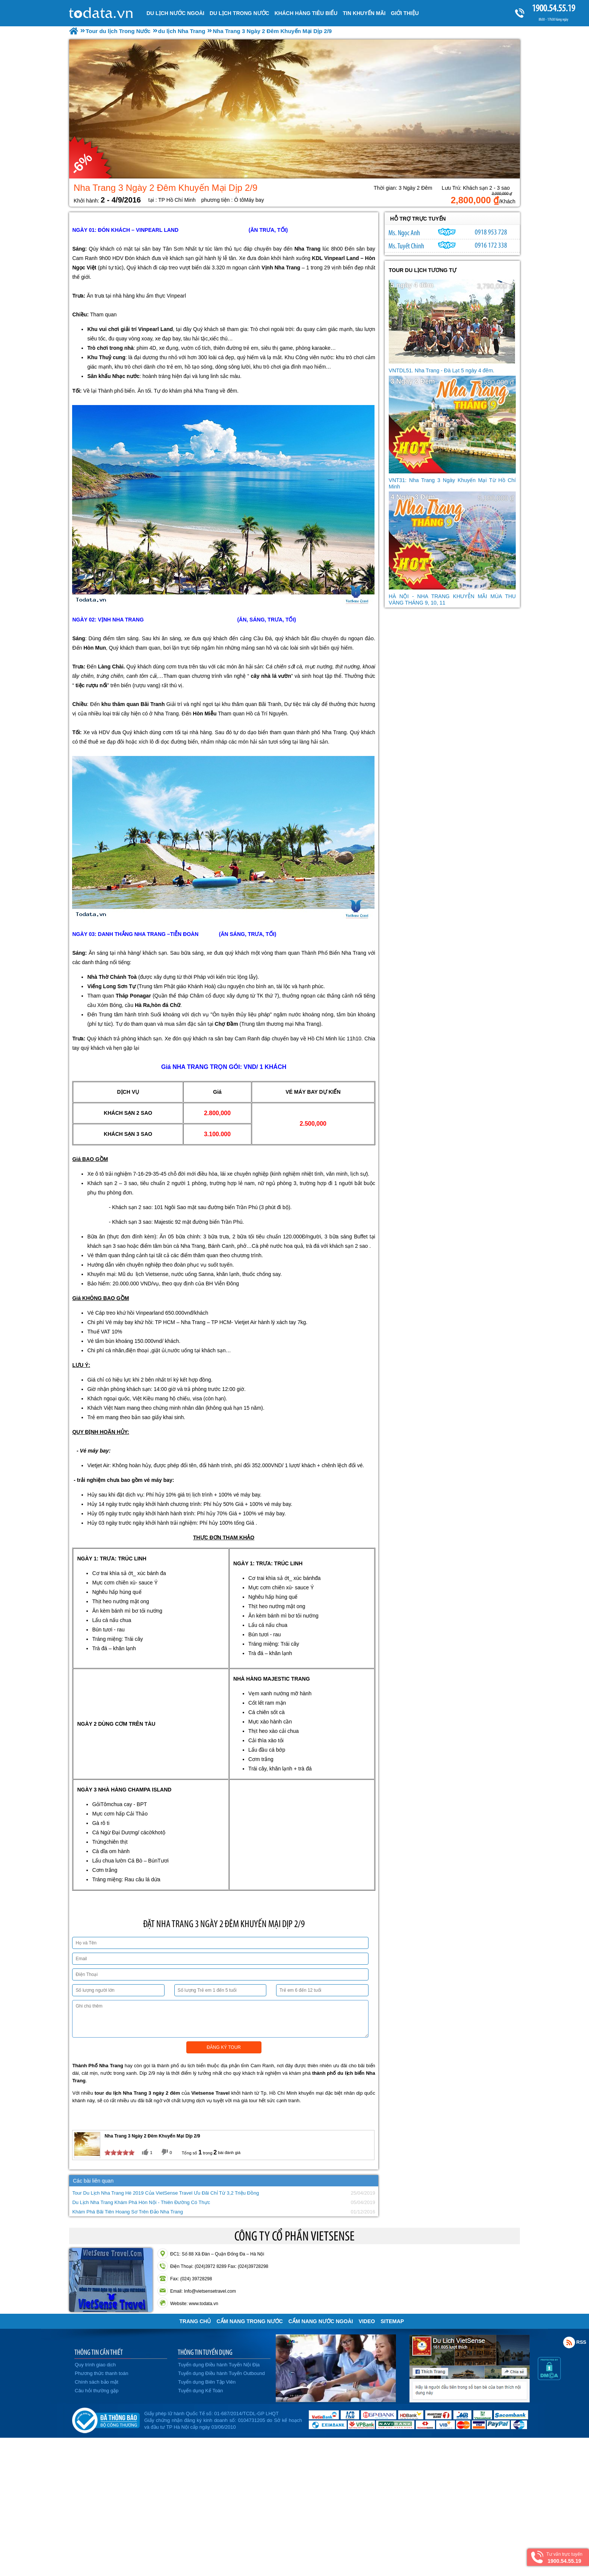 The width and height of the screenshot is (589, 2576). Describe the element at coordinates (195, 2321) in the screenshot. I see `Trang chủ` at that location.